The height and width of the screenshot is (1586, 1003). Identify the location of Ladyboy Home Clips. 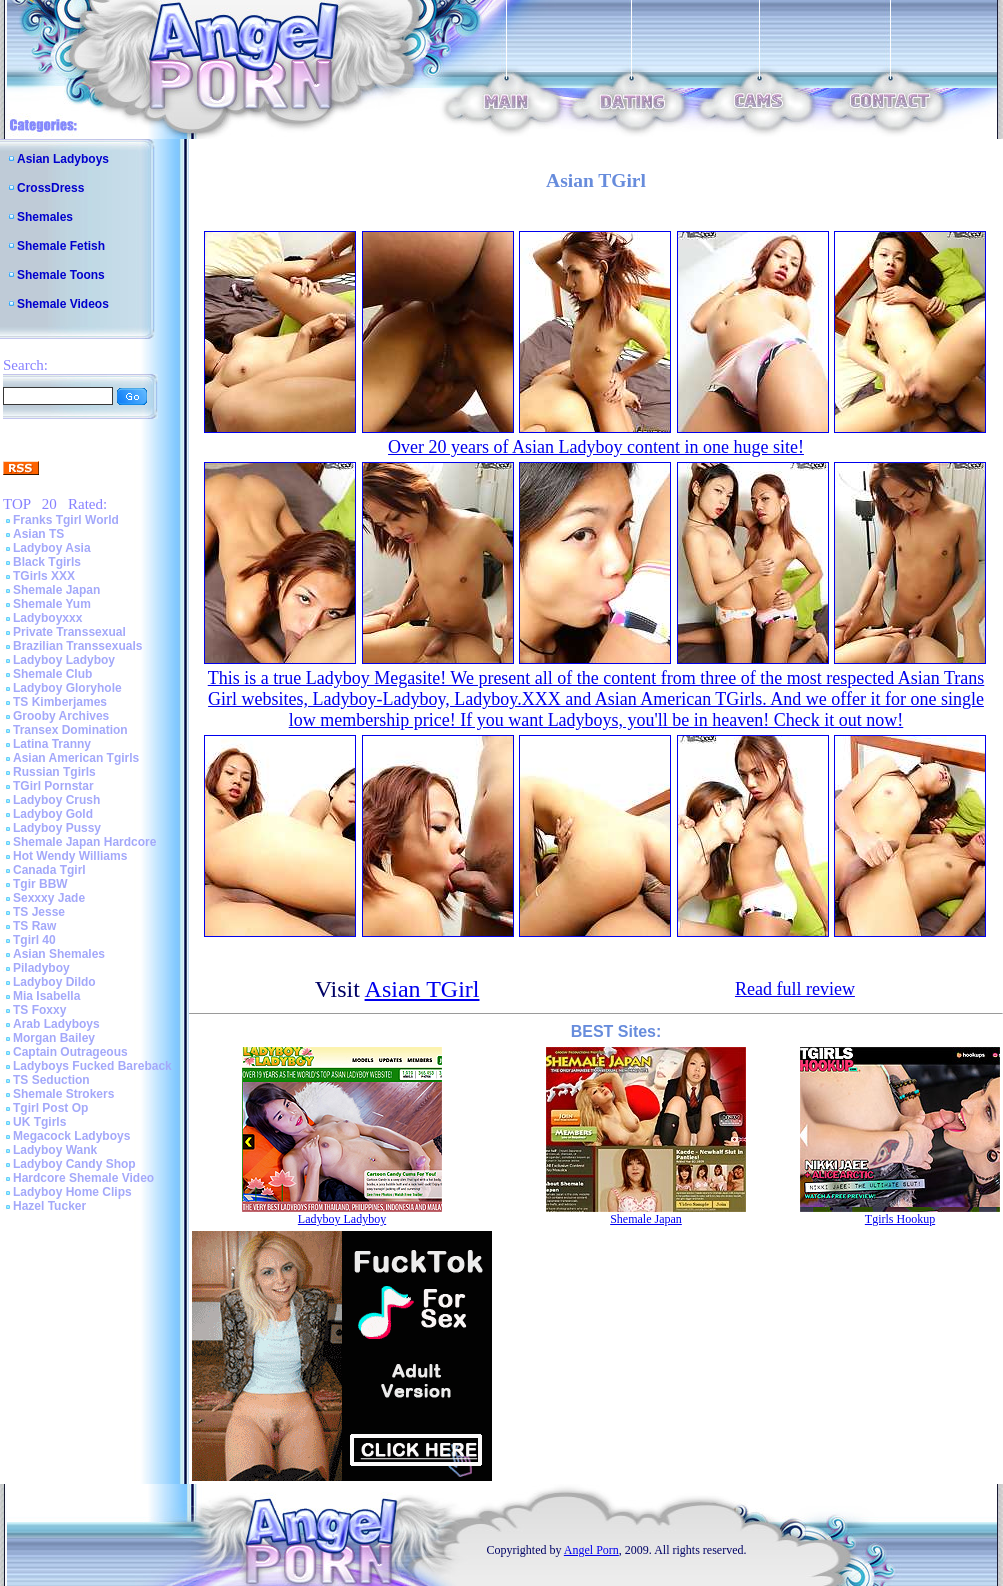
(72, 1192).